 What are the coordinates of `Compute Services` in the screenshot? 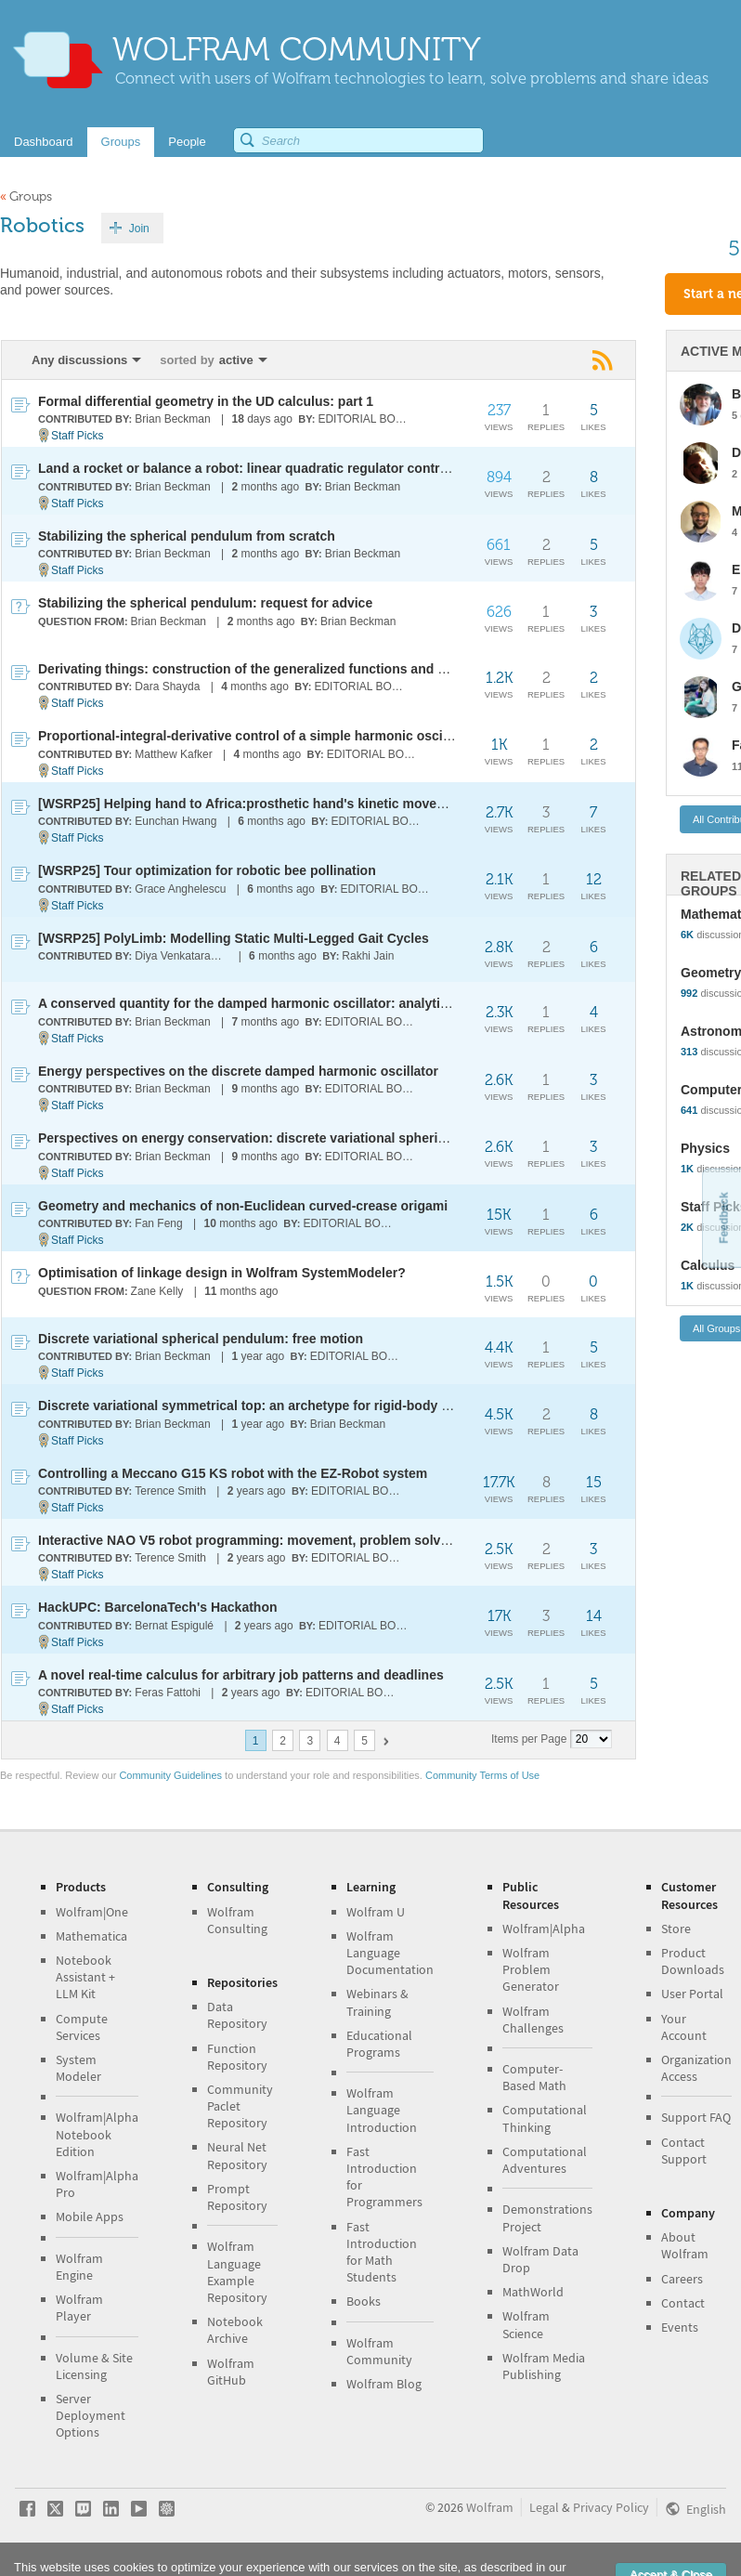 It's located at (82, 2027).